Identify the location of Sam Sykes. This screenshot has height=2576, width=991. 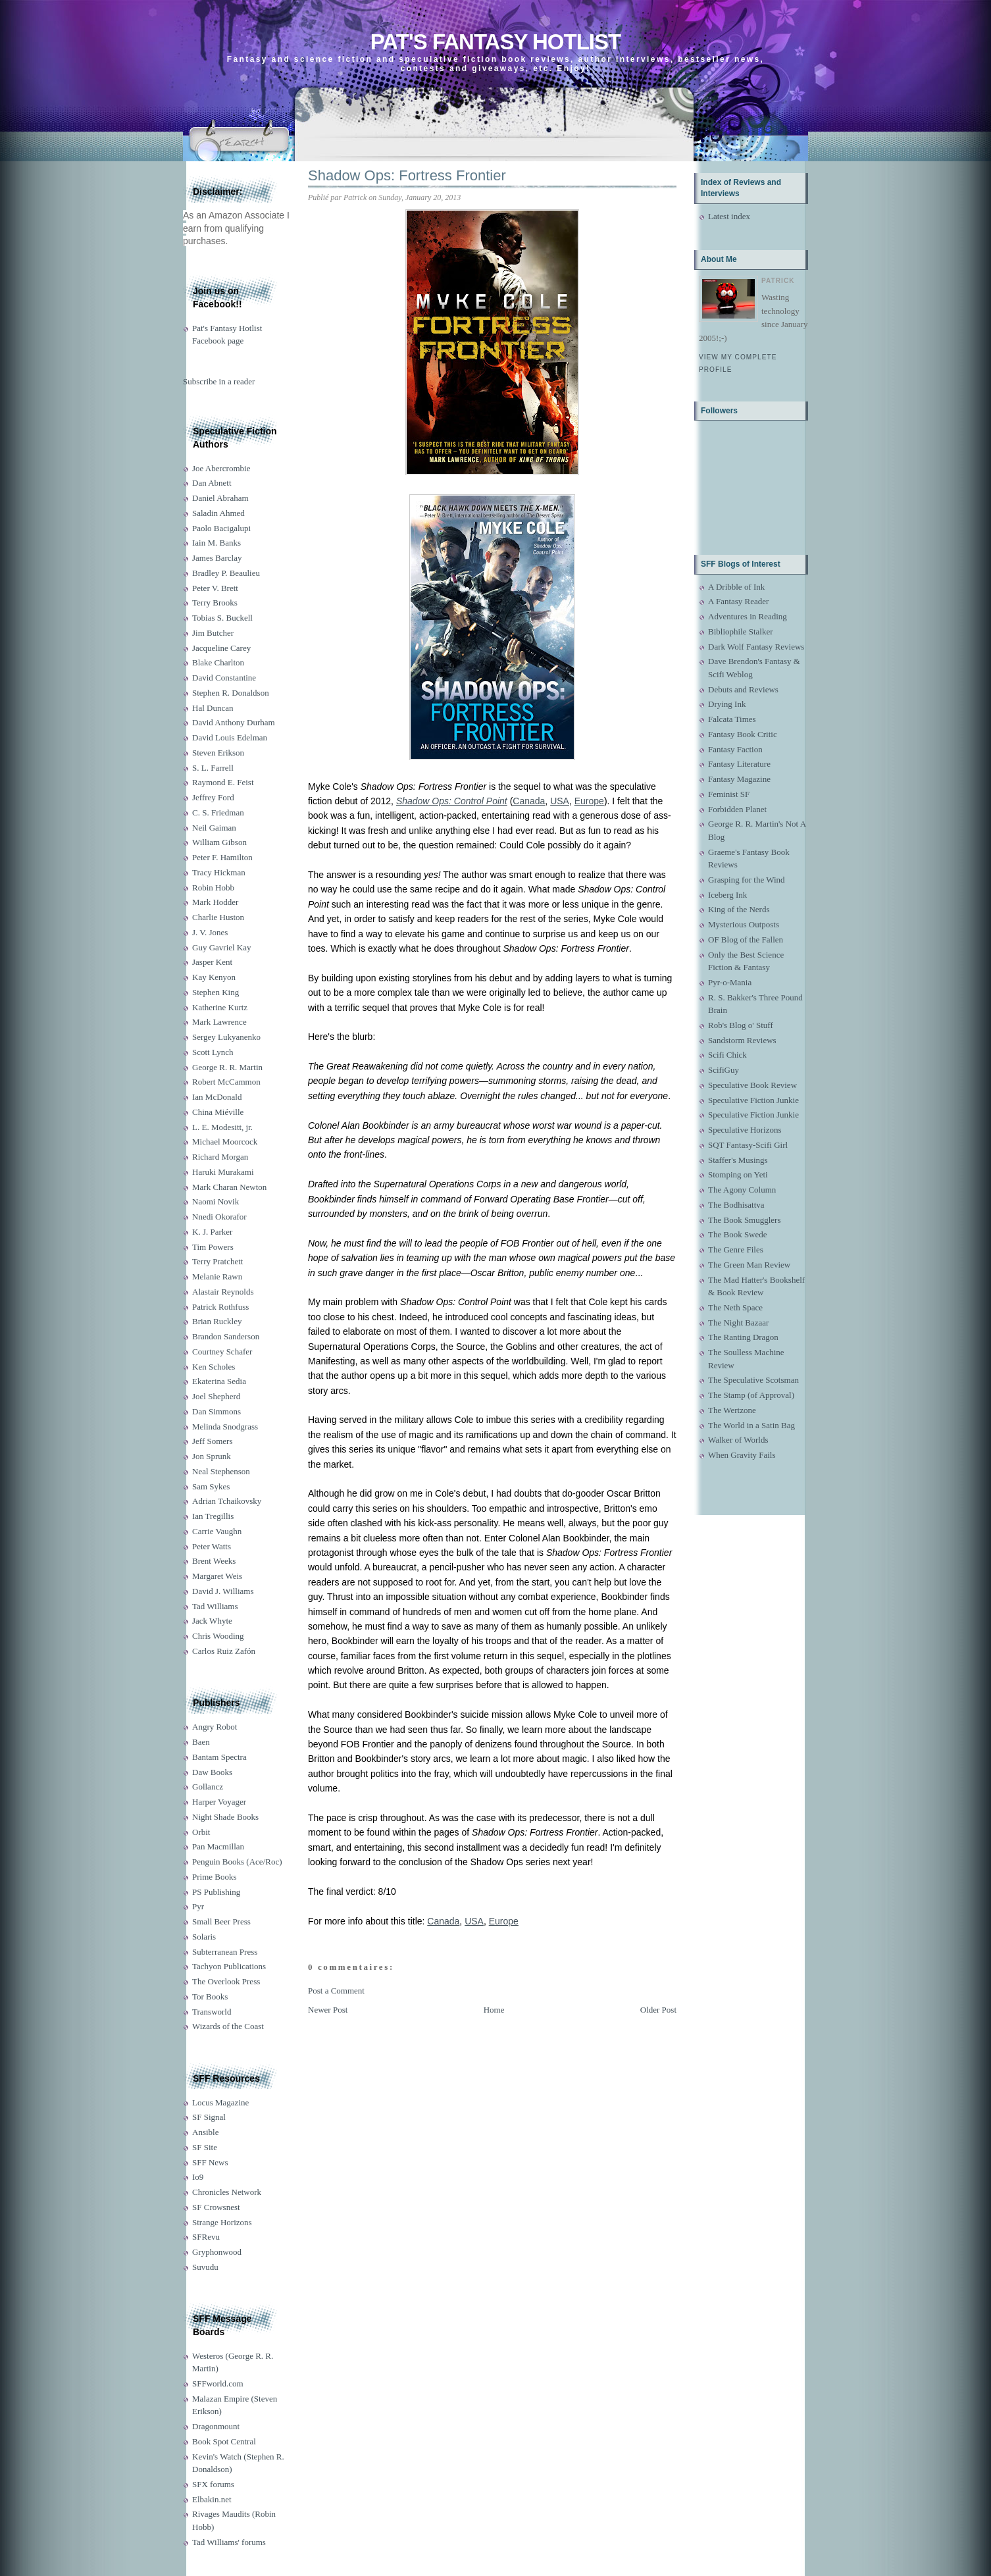
(211, 1486).